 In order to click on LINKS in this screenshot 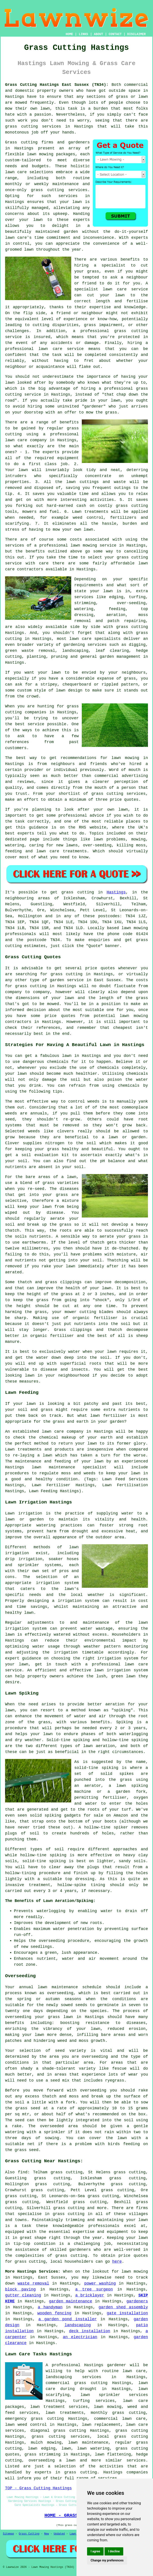, I will do `click(83, 34)`.